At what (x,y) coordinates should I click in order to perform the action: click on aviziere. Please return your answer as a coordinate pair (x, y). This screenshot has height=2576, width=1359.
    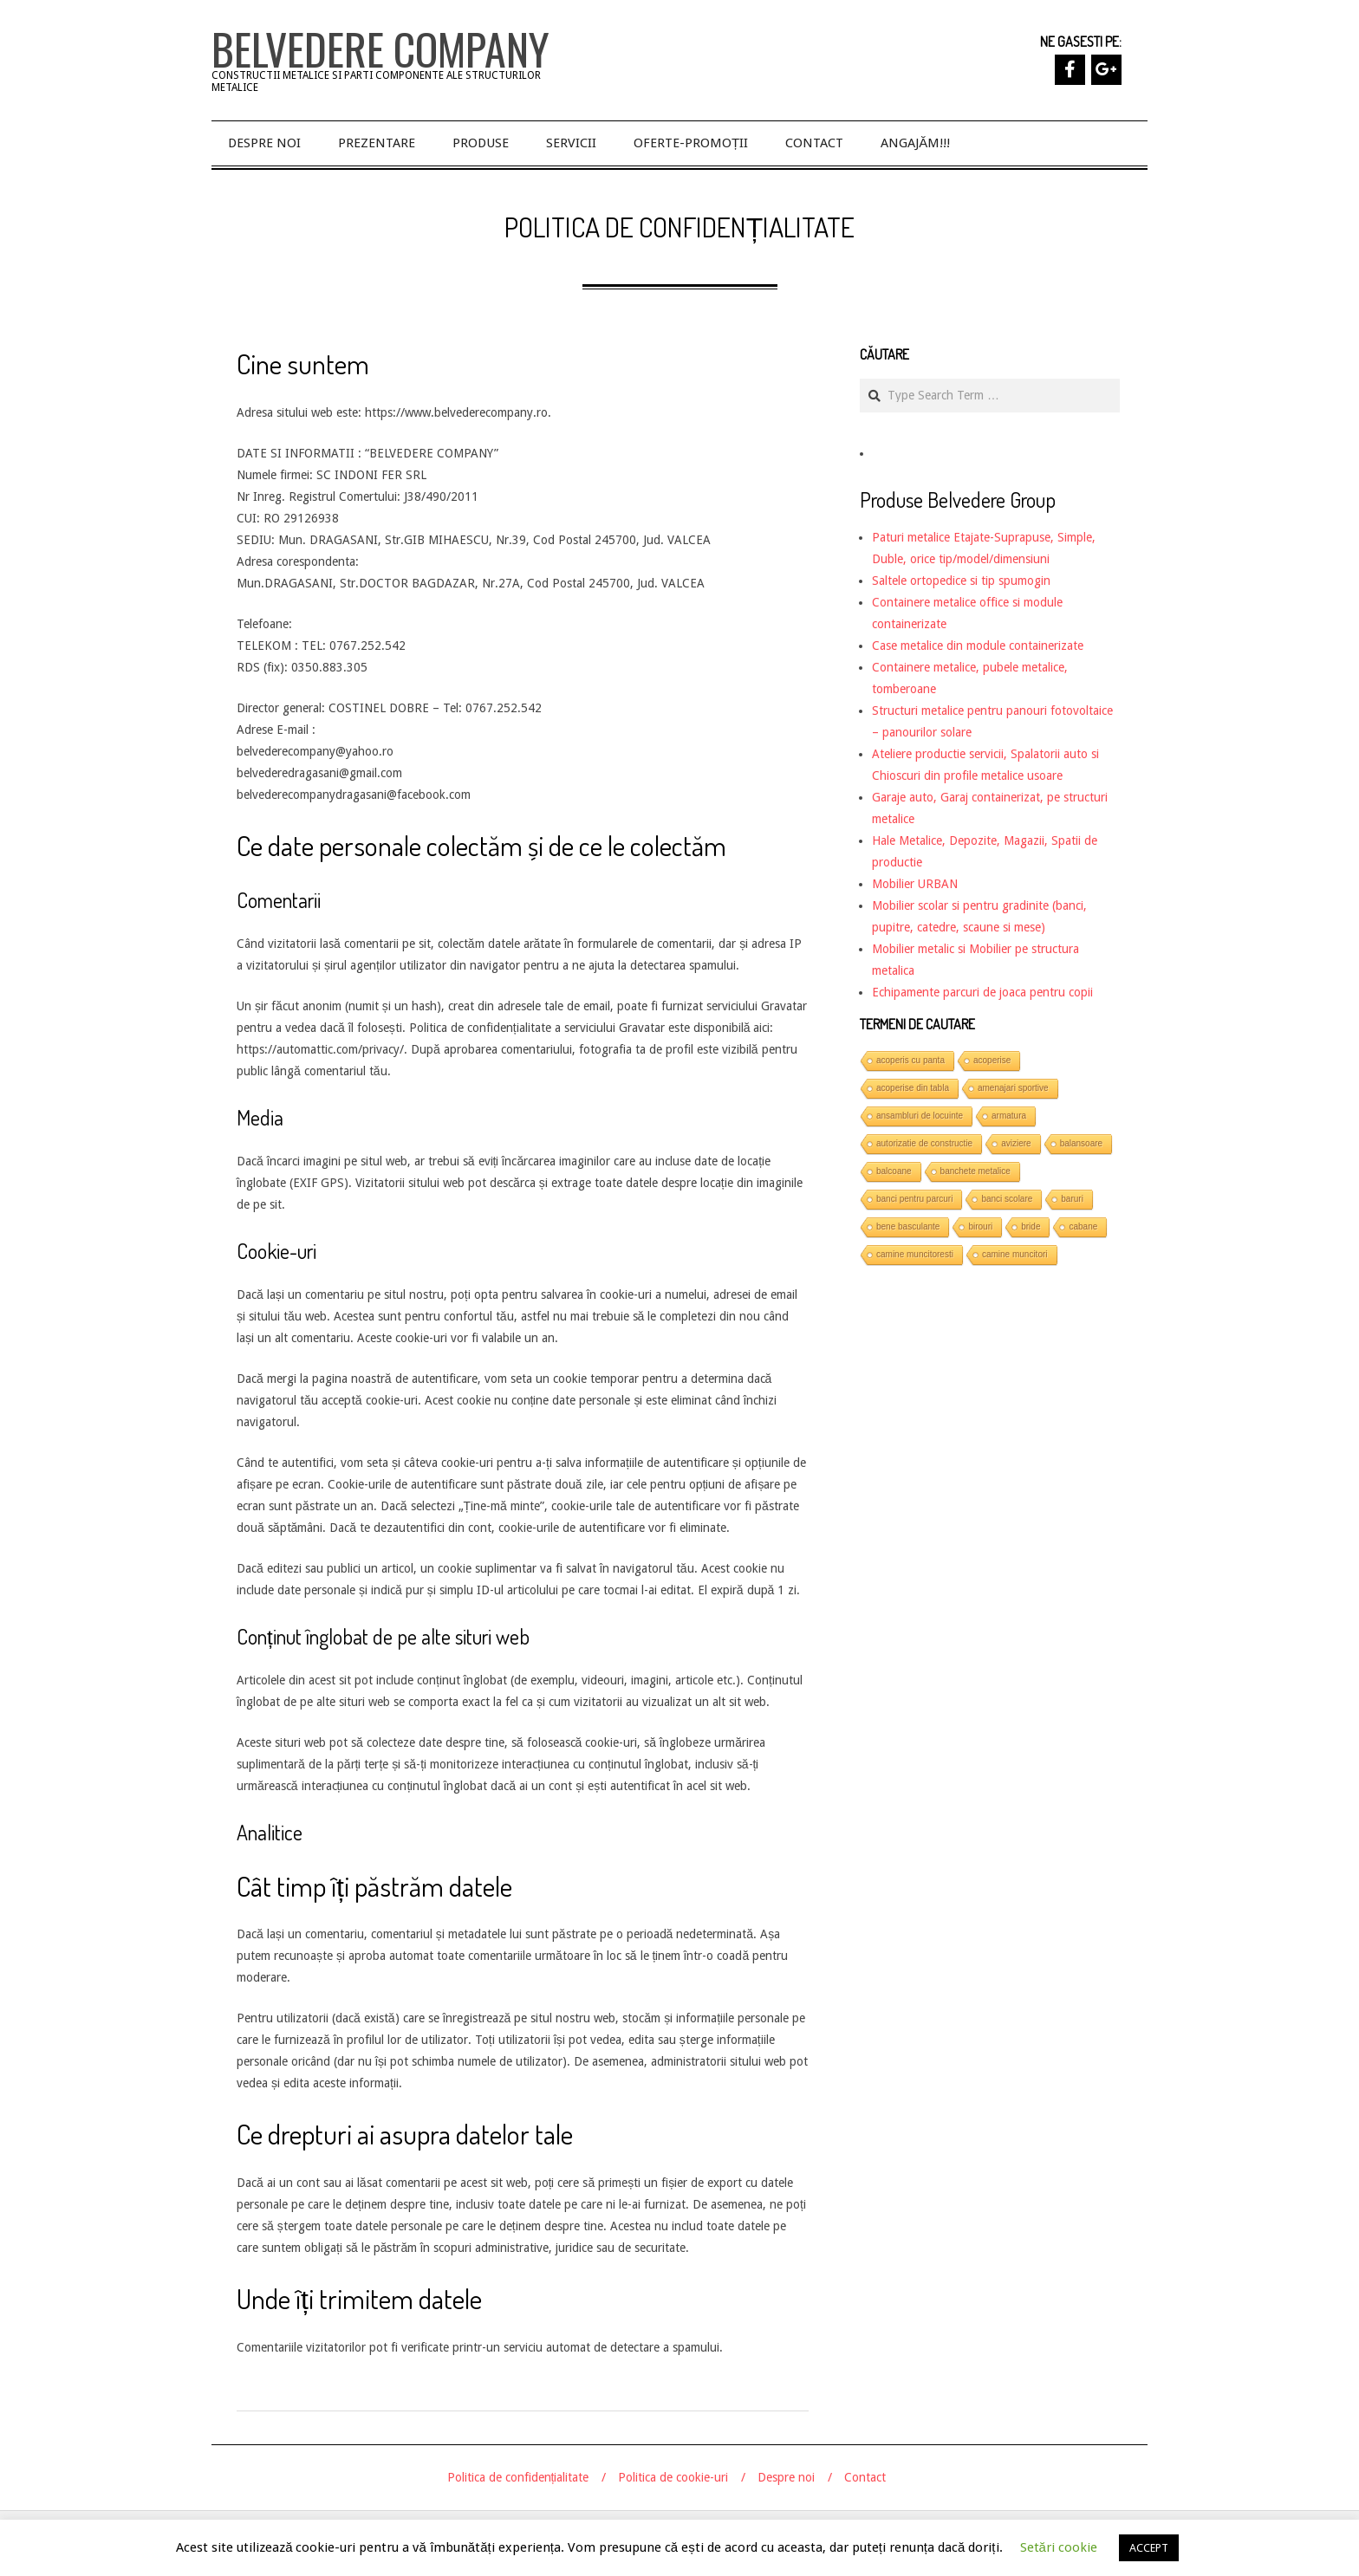
    Looking at the image, I should click on (1016, 1143).